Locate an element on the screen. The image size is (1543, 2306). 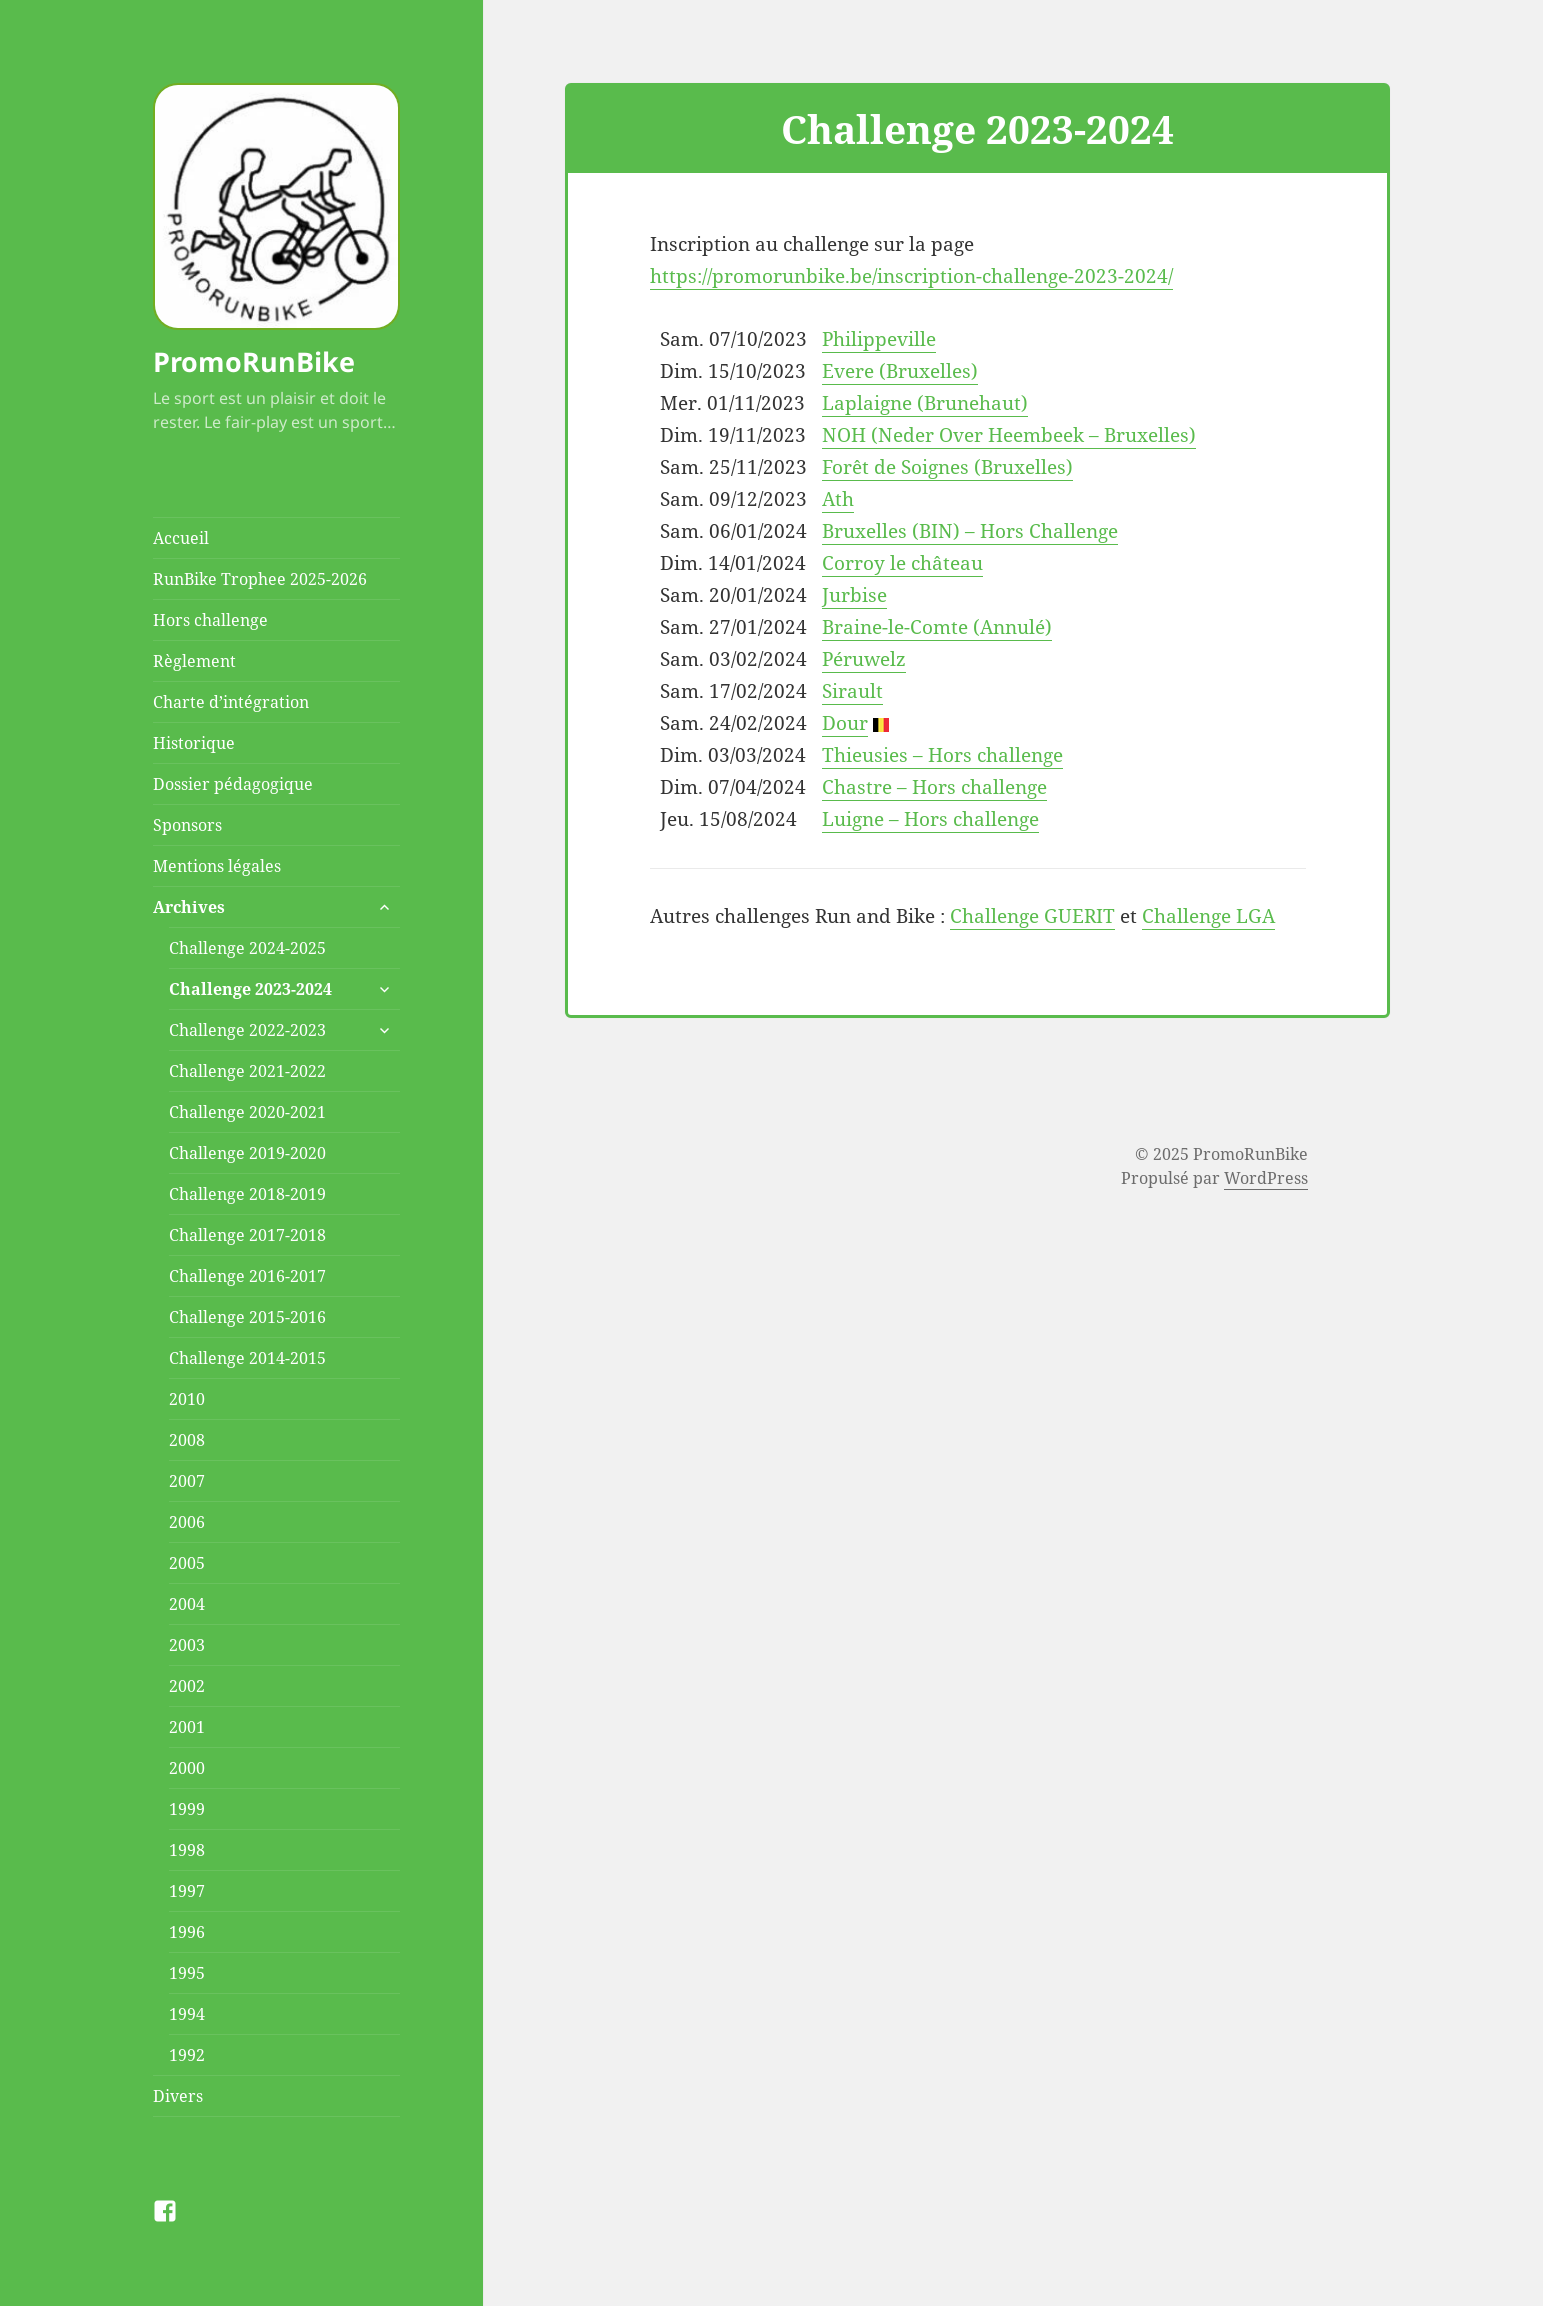
Evere (Bruxelles) is located at coordinates (900, 371).